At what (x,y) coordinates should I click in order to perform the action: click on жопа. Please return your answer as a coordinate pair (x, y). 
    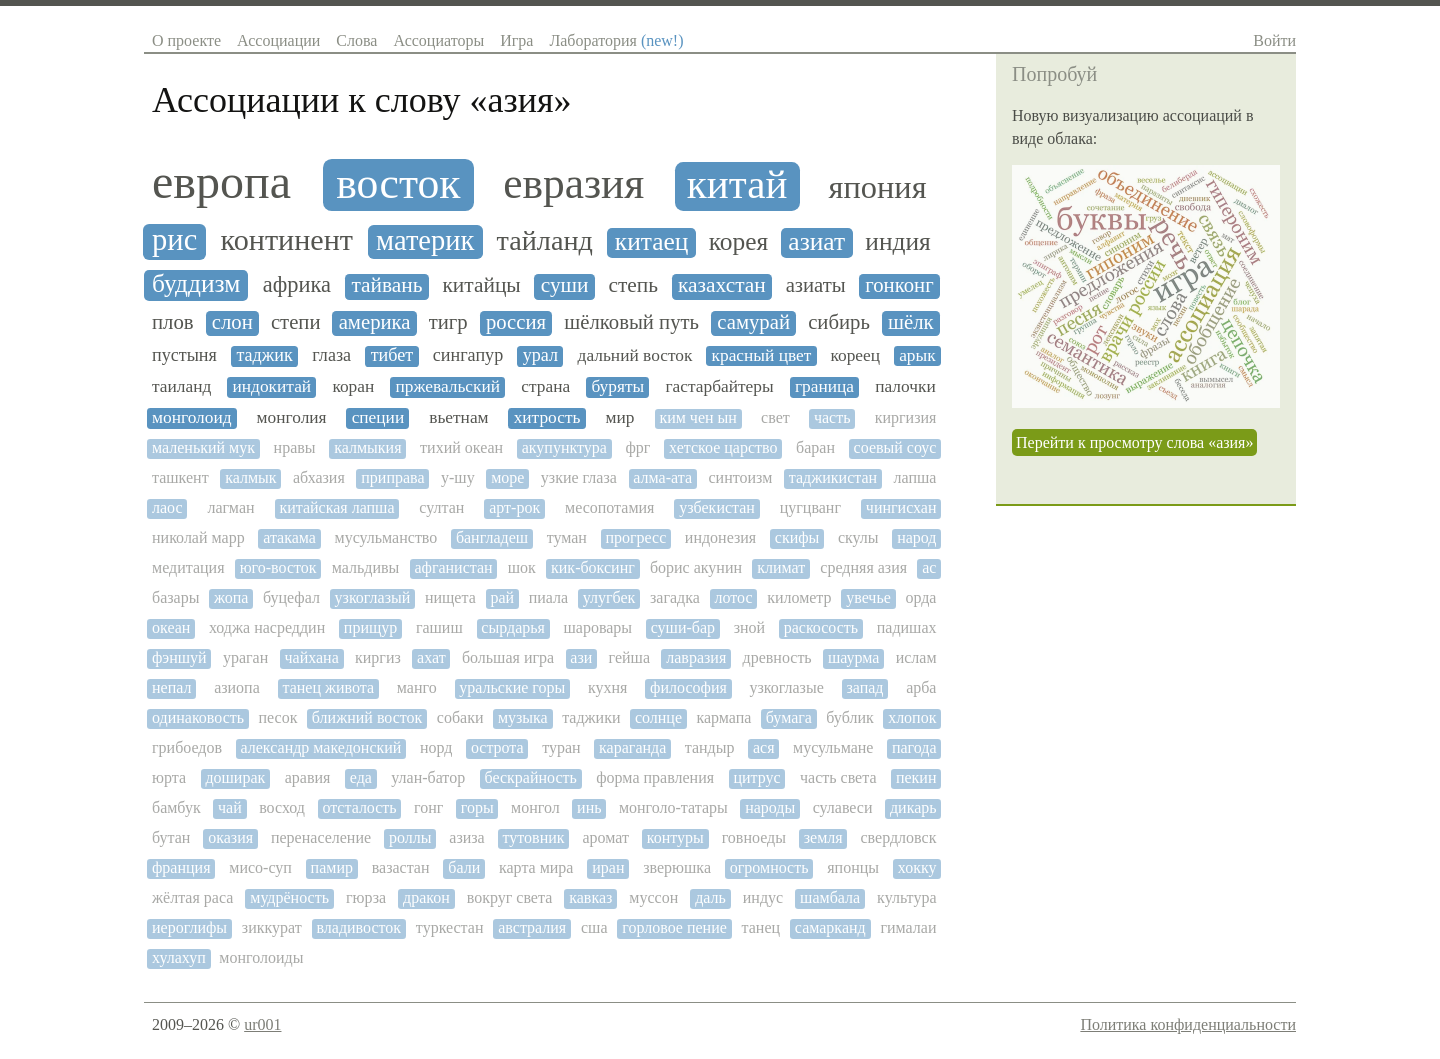
    Looking at the image, I should click on (231, 597).